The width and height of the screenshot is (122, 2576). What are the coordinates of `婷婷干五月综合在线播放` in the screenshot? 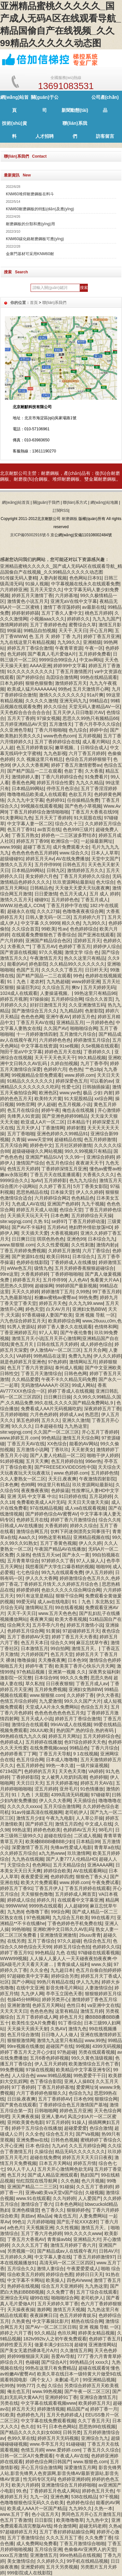 It's located at (37, 2128).